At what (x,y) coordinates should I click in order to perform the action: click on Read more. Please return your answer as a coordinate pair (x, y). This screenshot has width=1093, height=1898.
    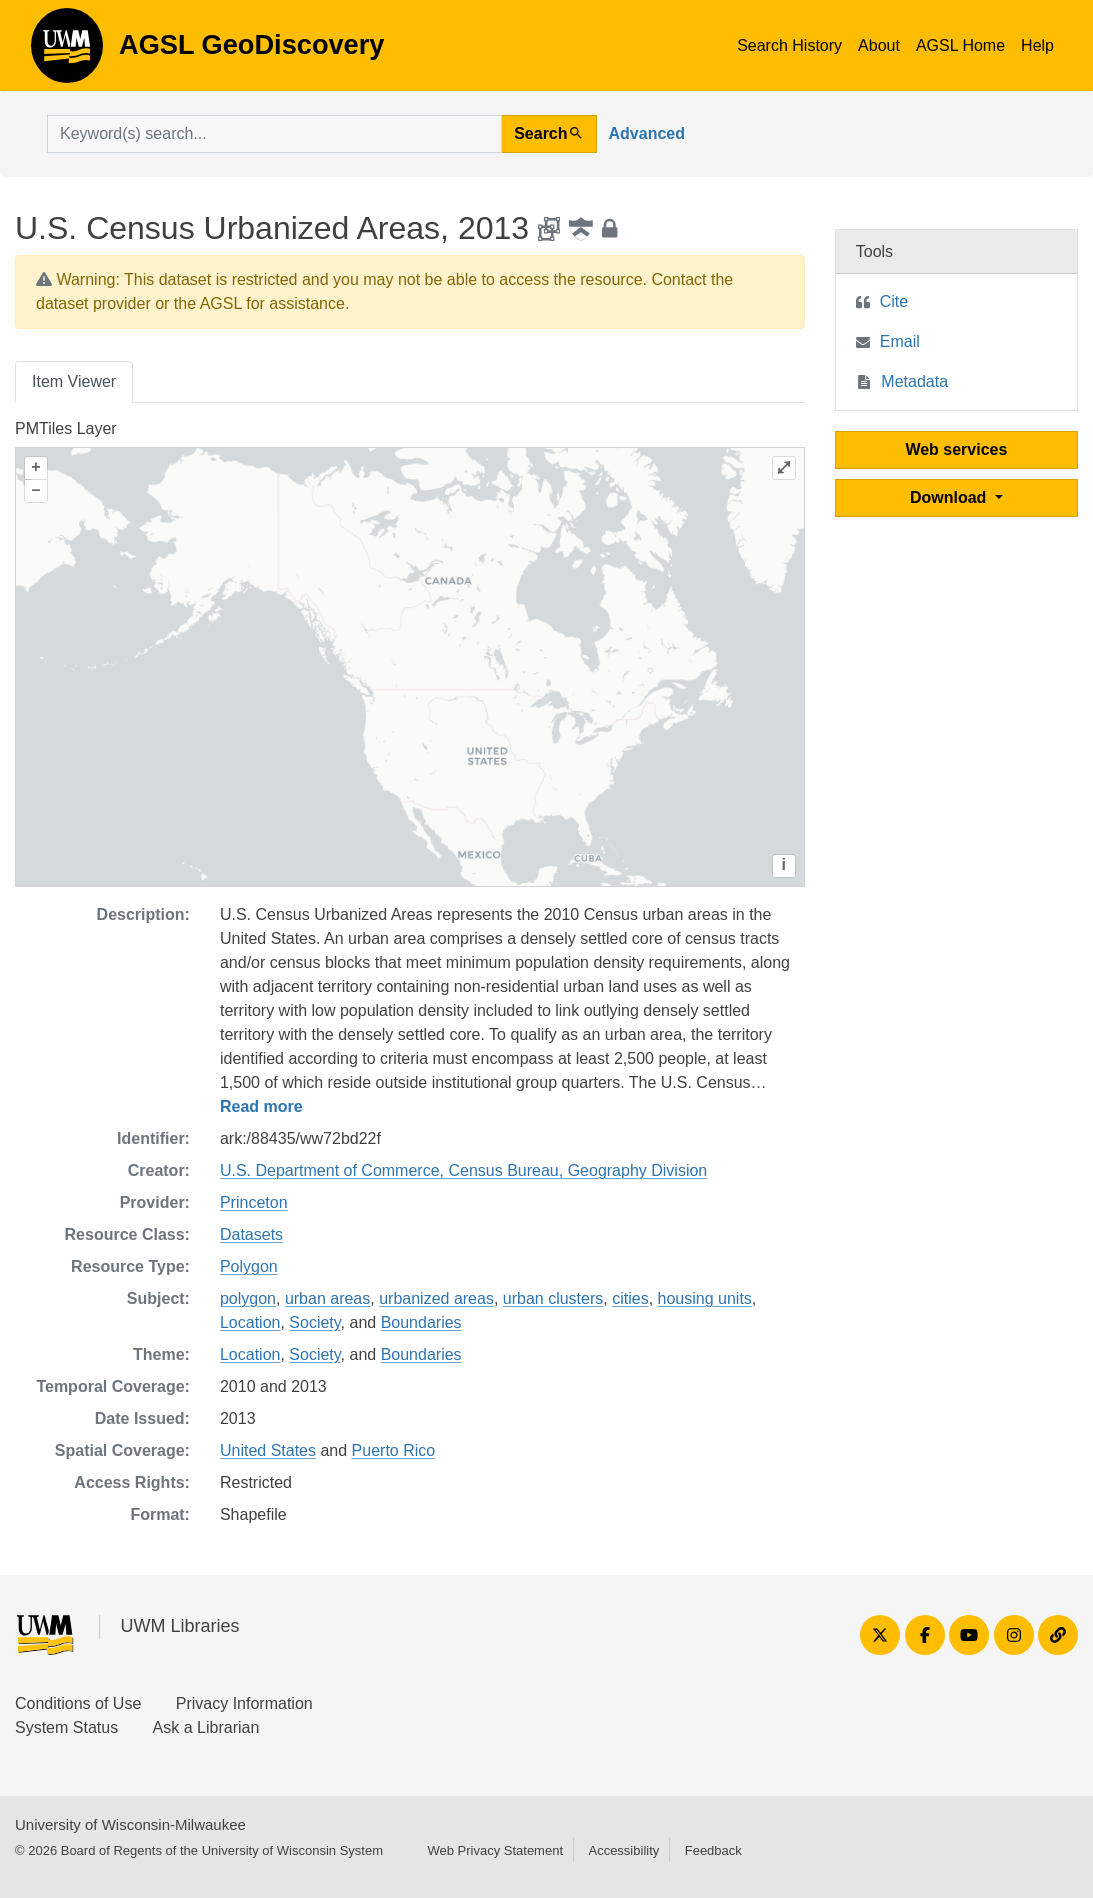
    Looking at the image, I should click on (261, 1106).